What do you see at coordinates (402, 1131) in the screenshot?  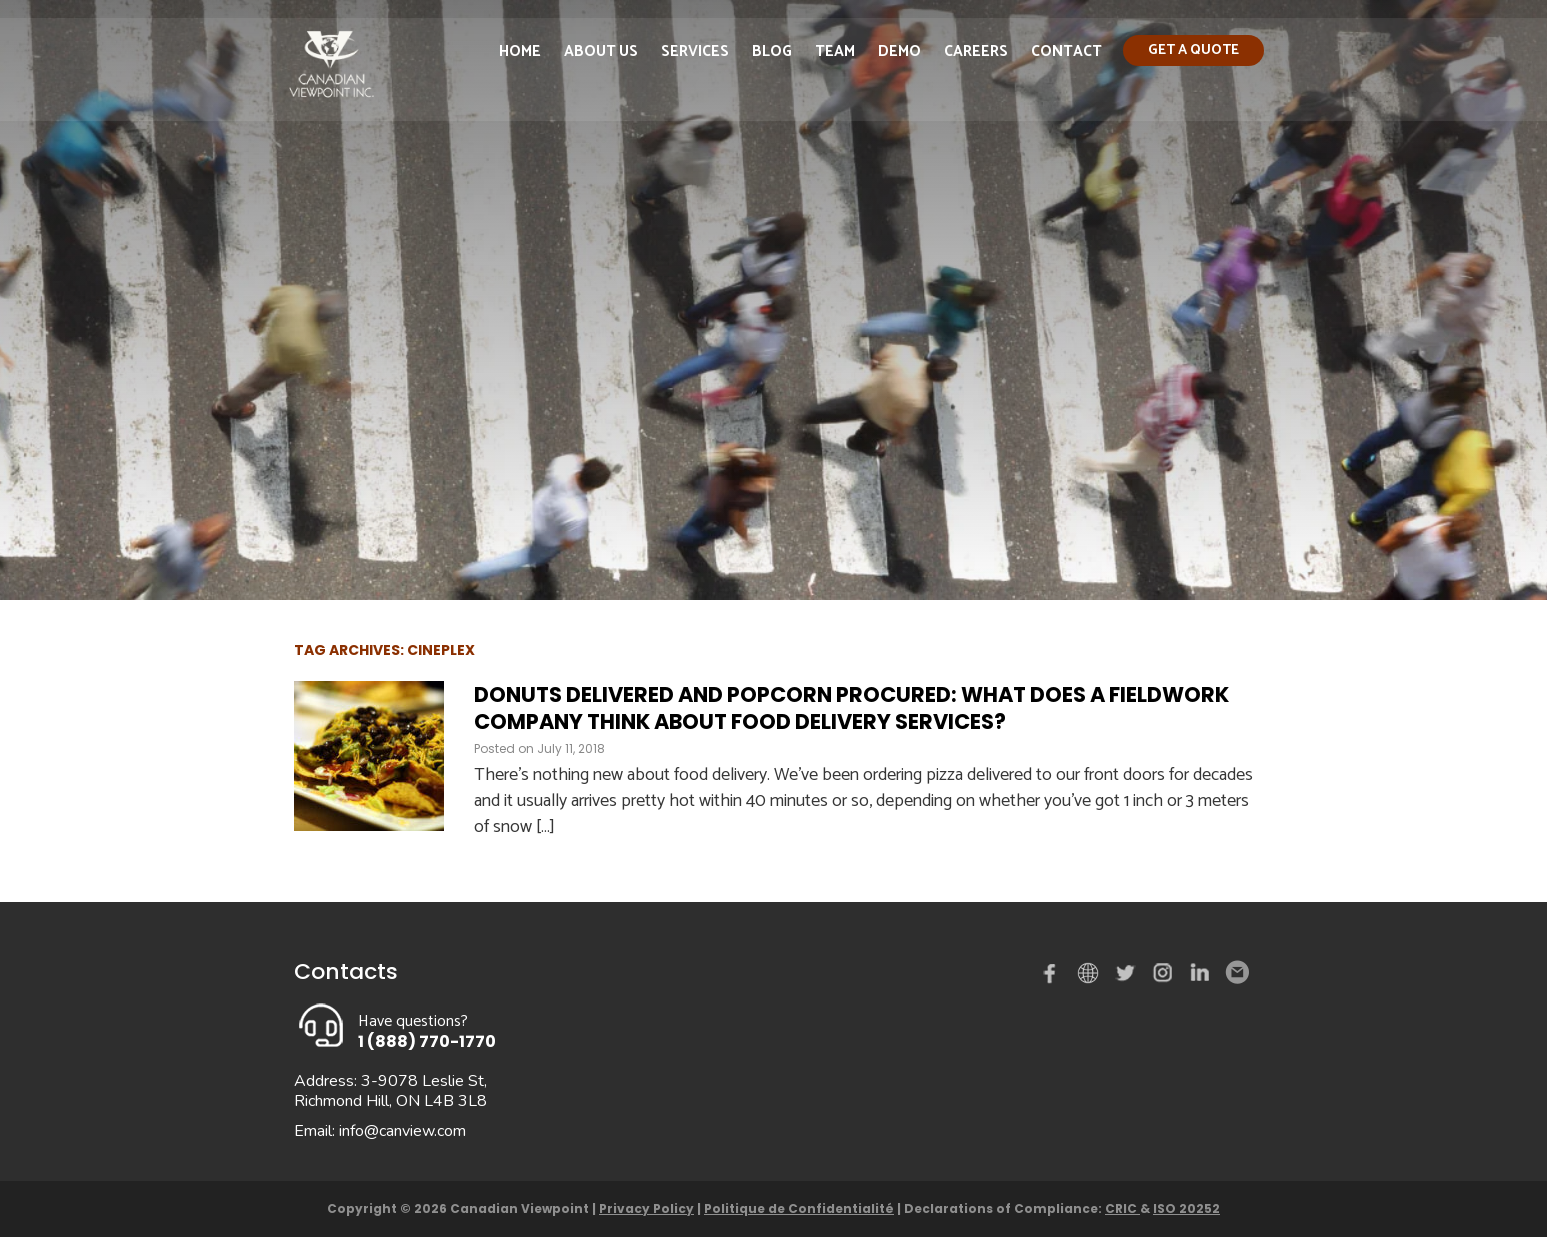 I see `info@canview.com` at bounding box center [402, 1131].